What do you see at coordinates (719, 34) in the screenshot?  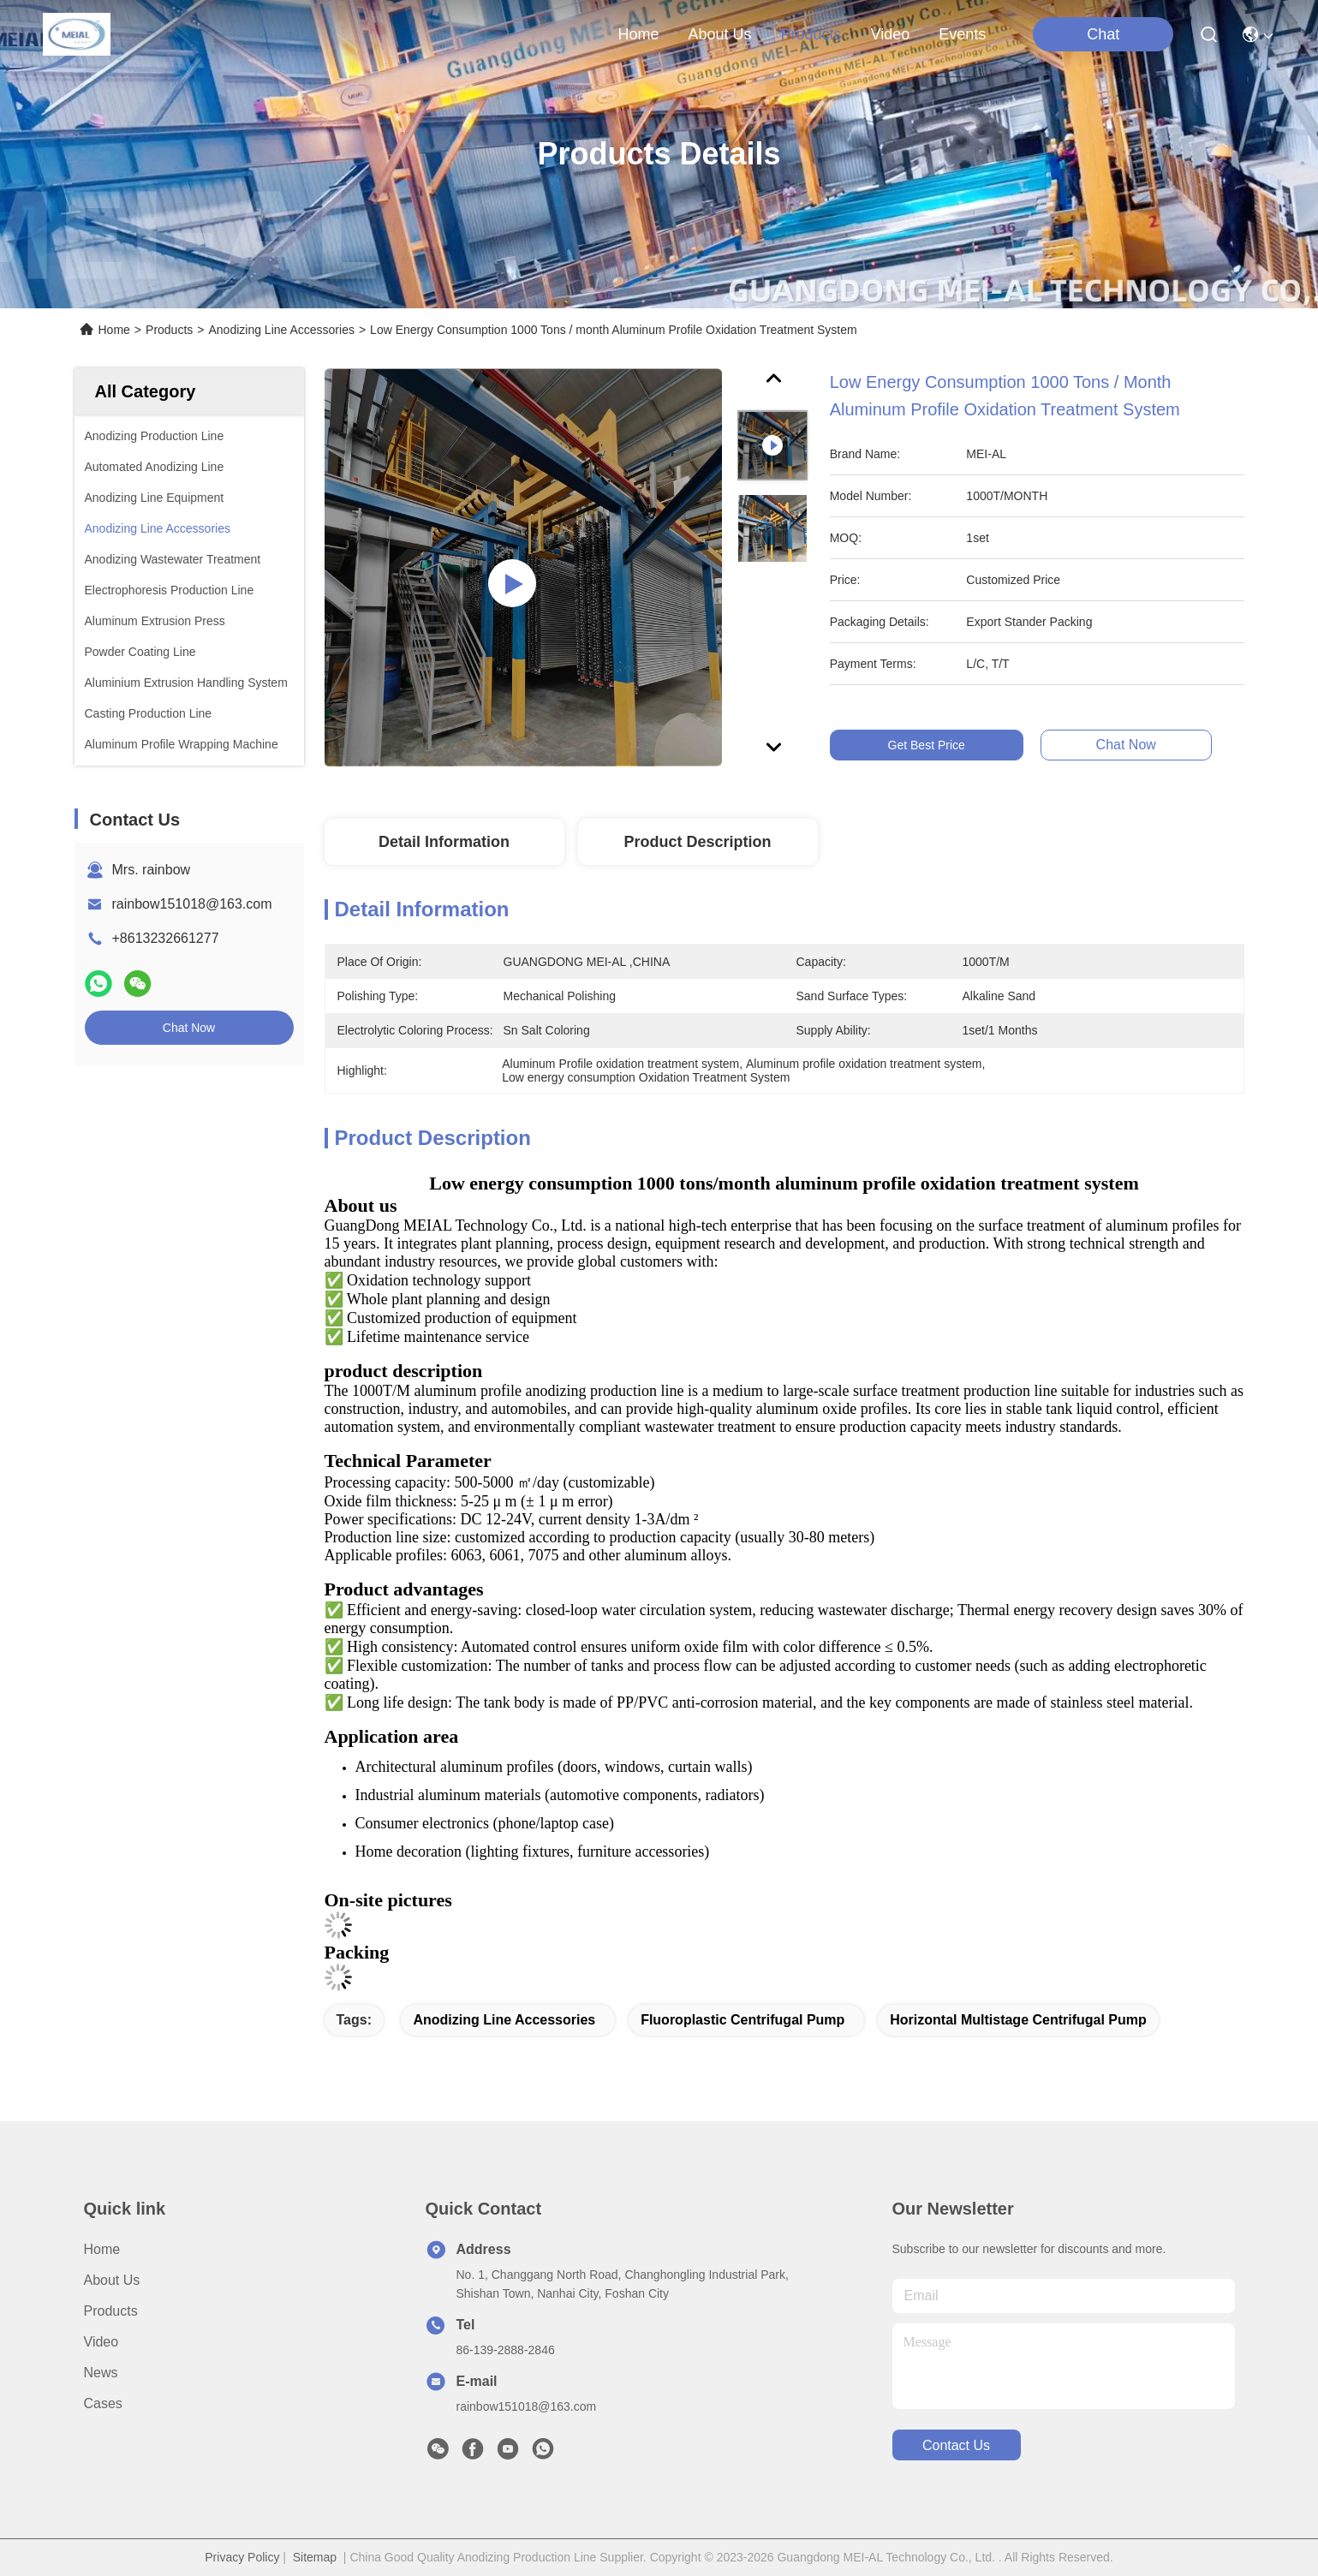 I see `about us` at bounding box center [719, 34].